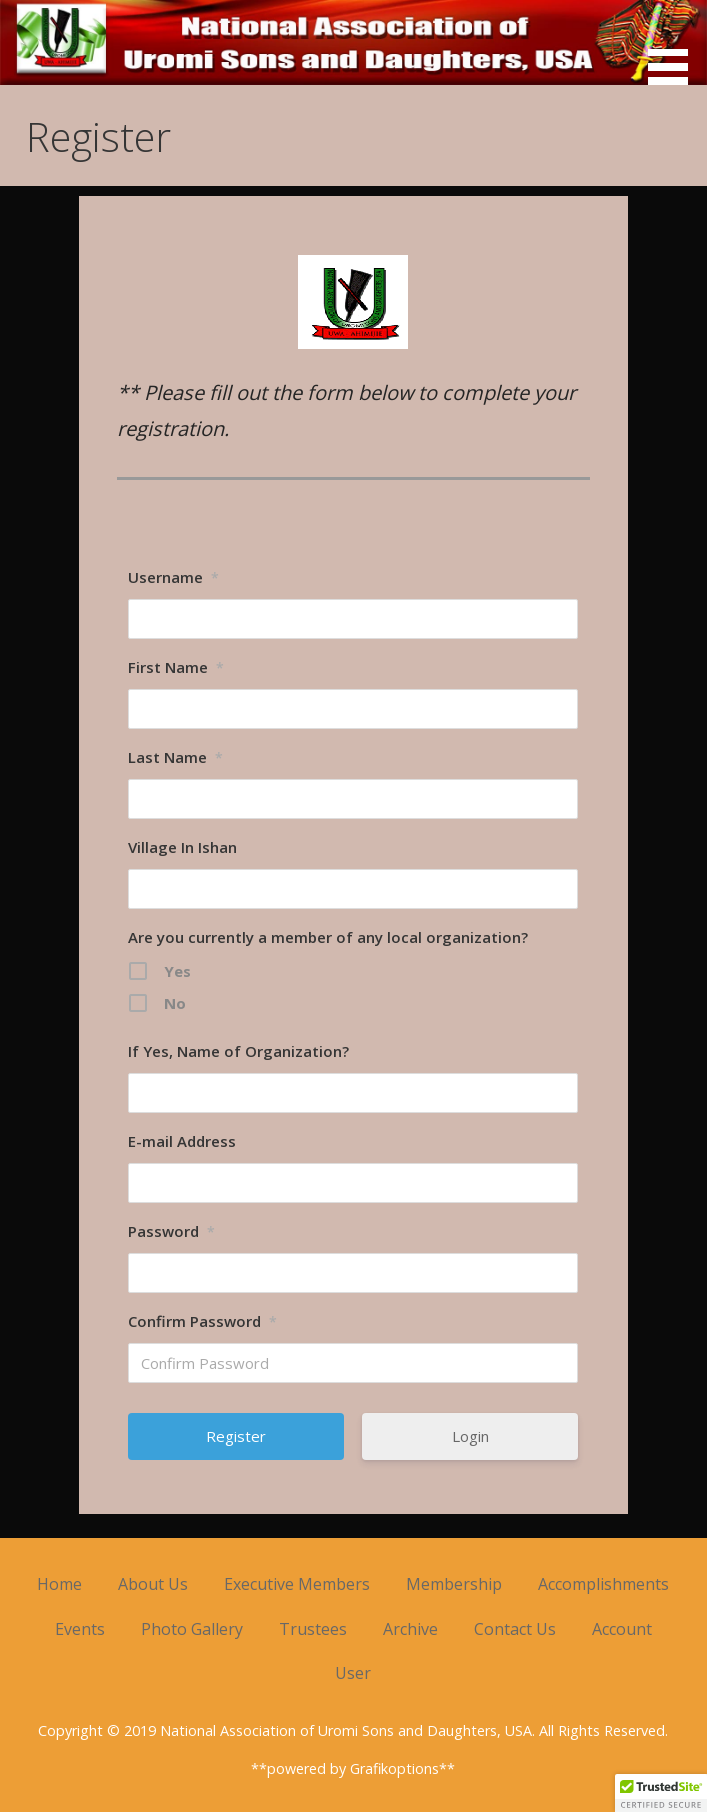  Describe the element at coordinates (603, 1584) in the screenshot. I see `Accomplishments` at that location.